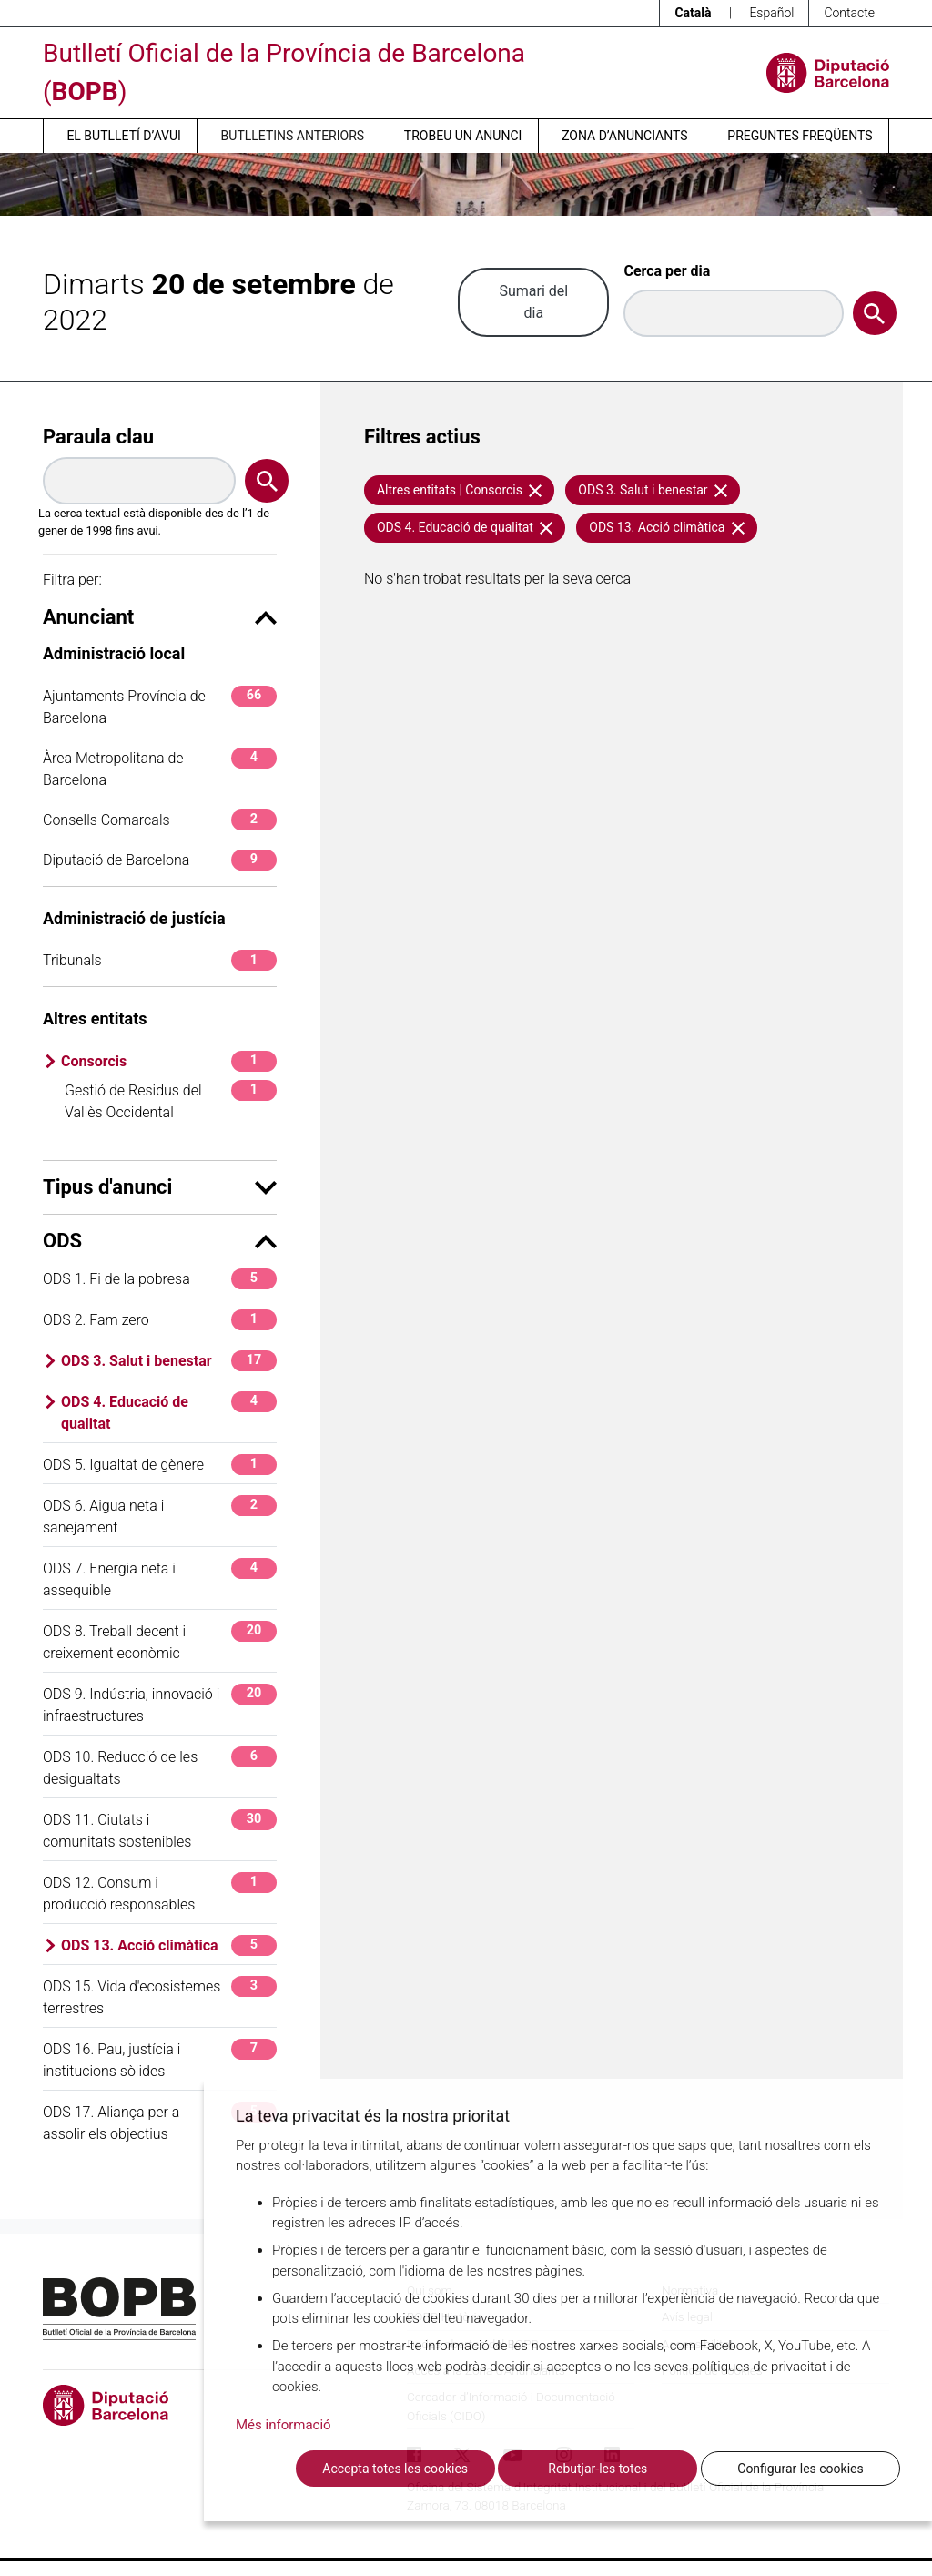 The image size is (932, 2576). Describe the element at coordinates (169, 1360) in the screenshot. I see `ODS 3. Salut i benestar` at that location.